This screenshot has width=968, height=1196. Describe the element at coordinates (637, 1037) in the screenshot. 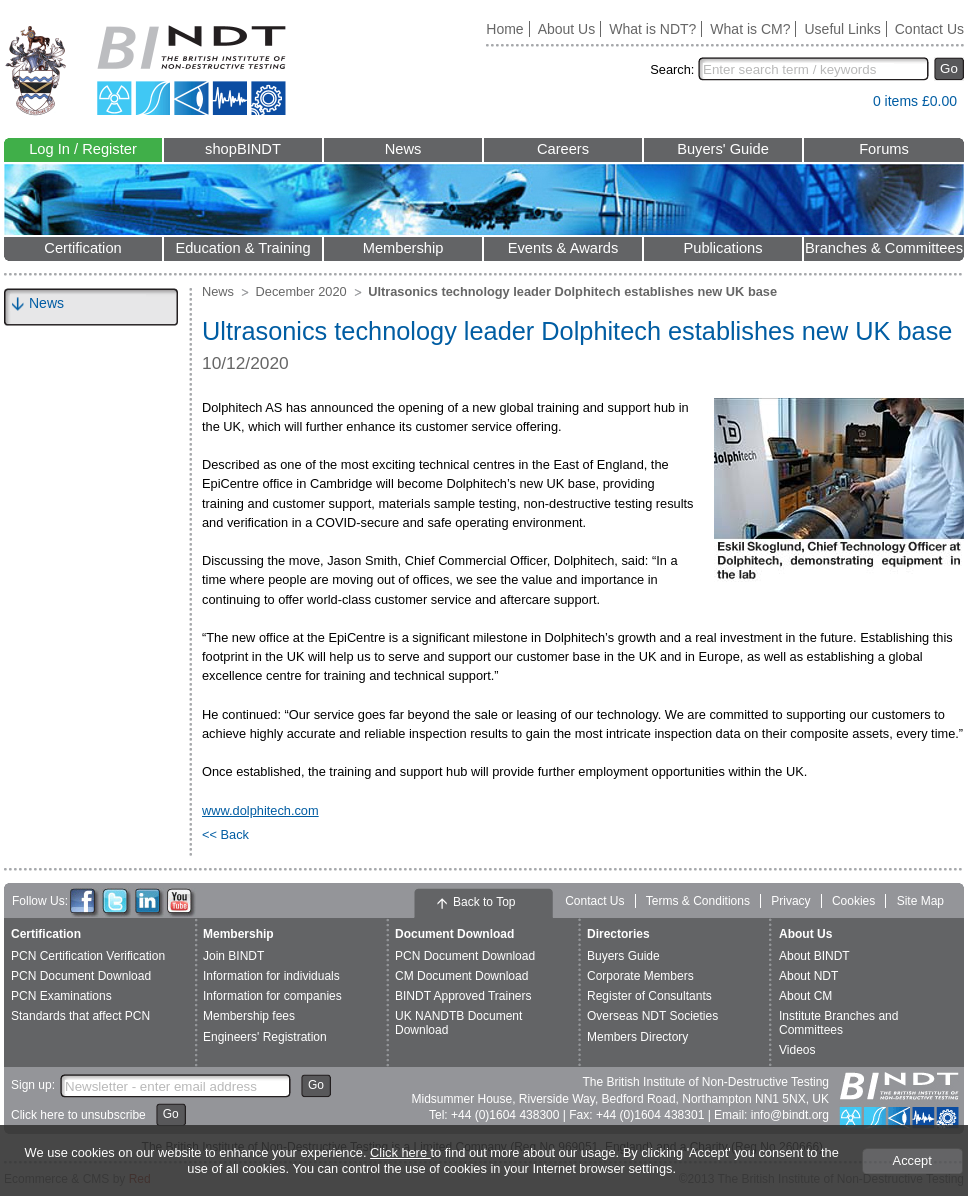

I see `Members Directory` at that location.